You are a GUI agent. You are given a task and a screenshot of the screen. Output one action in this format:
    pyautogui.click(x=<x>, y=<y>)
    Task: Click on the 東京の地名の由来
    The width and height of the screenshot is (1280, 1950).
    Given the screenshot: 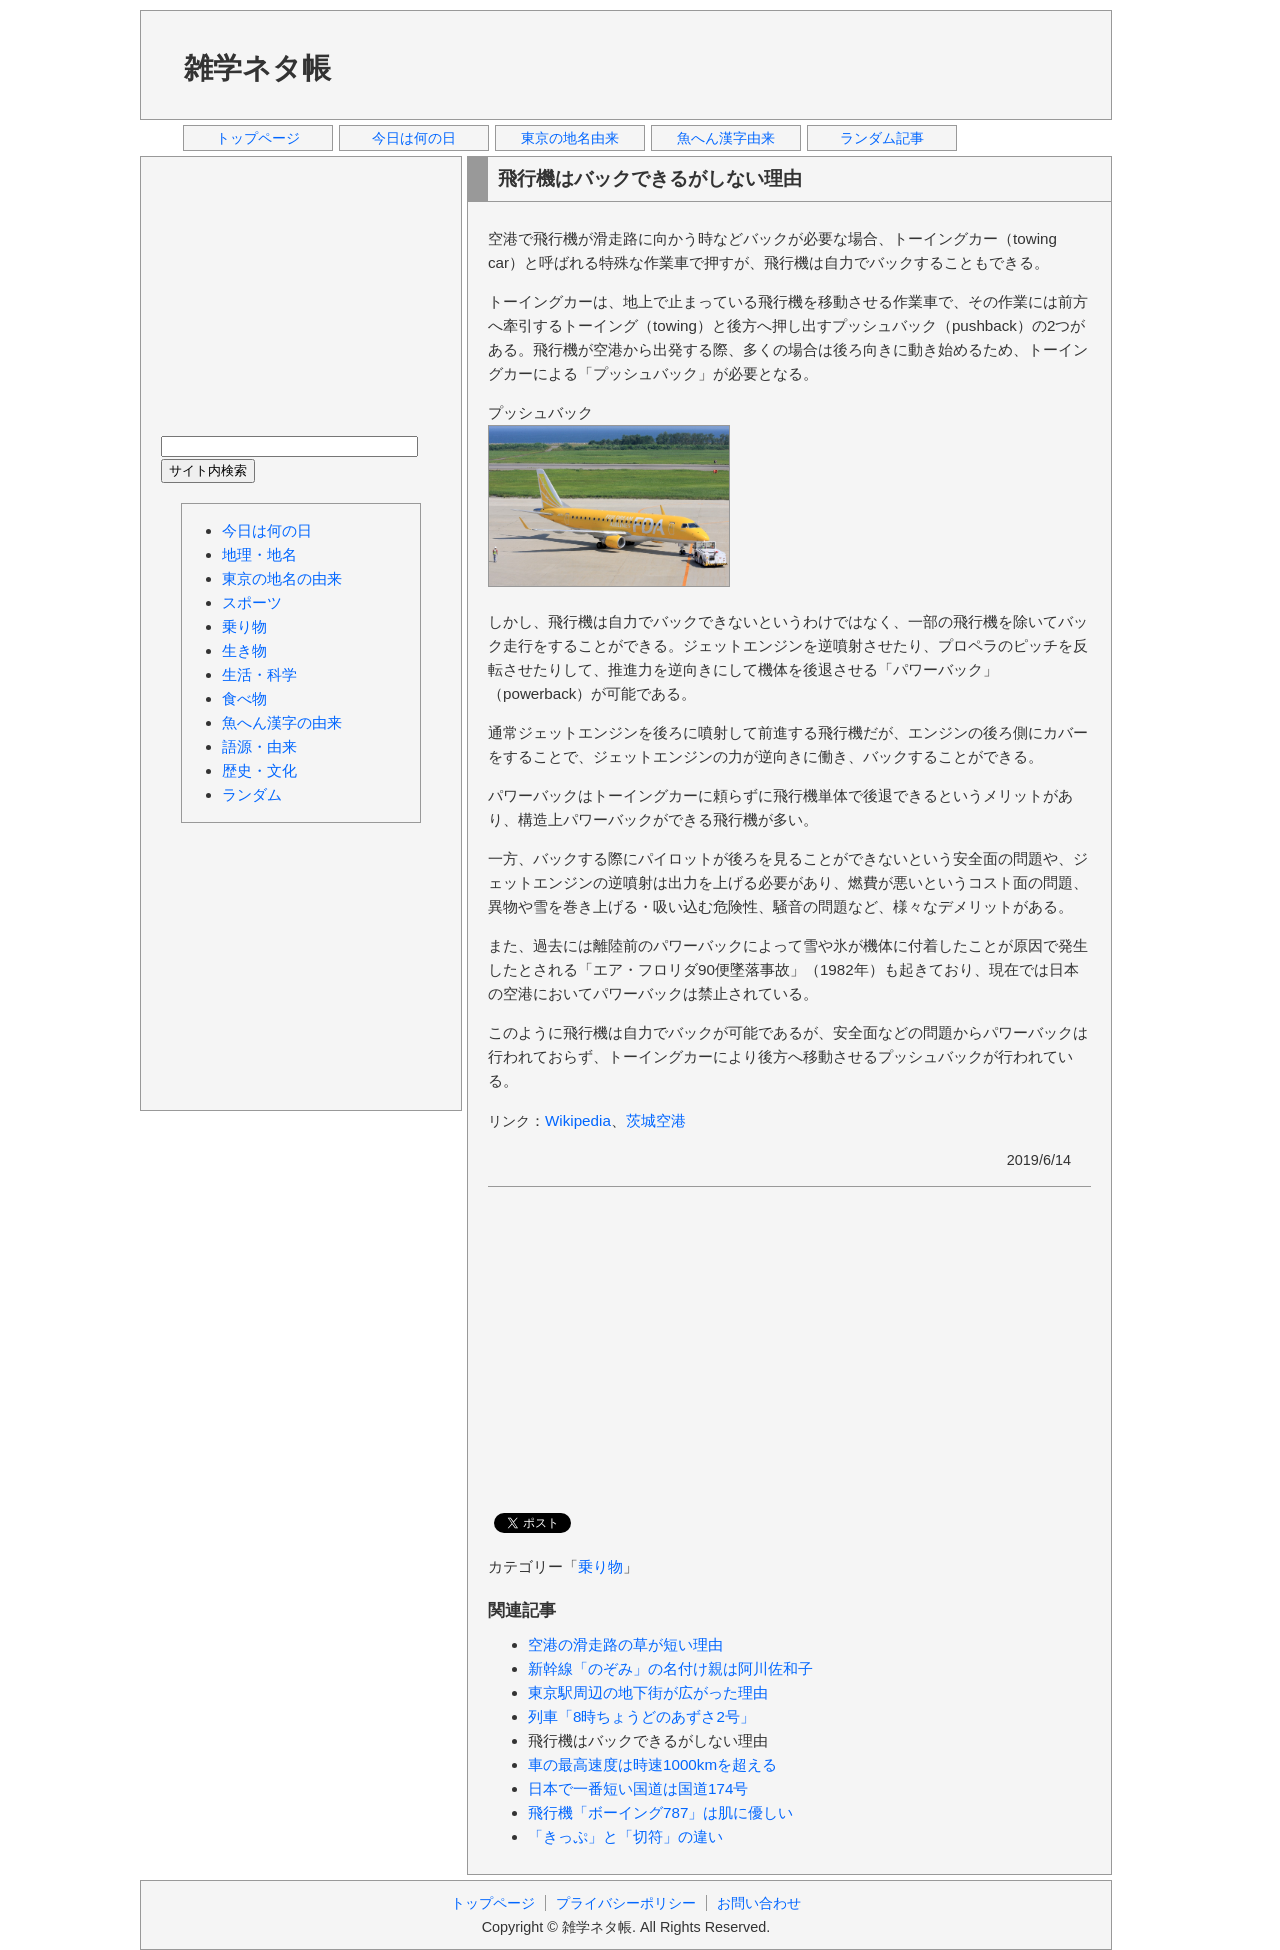 What is the action you would take?
    pyautogui.click(x=282, y=578)
    